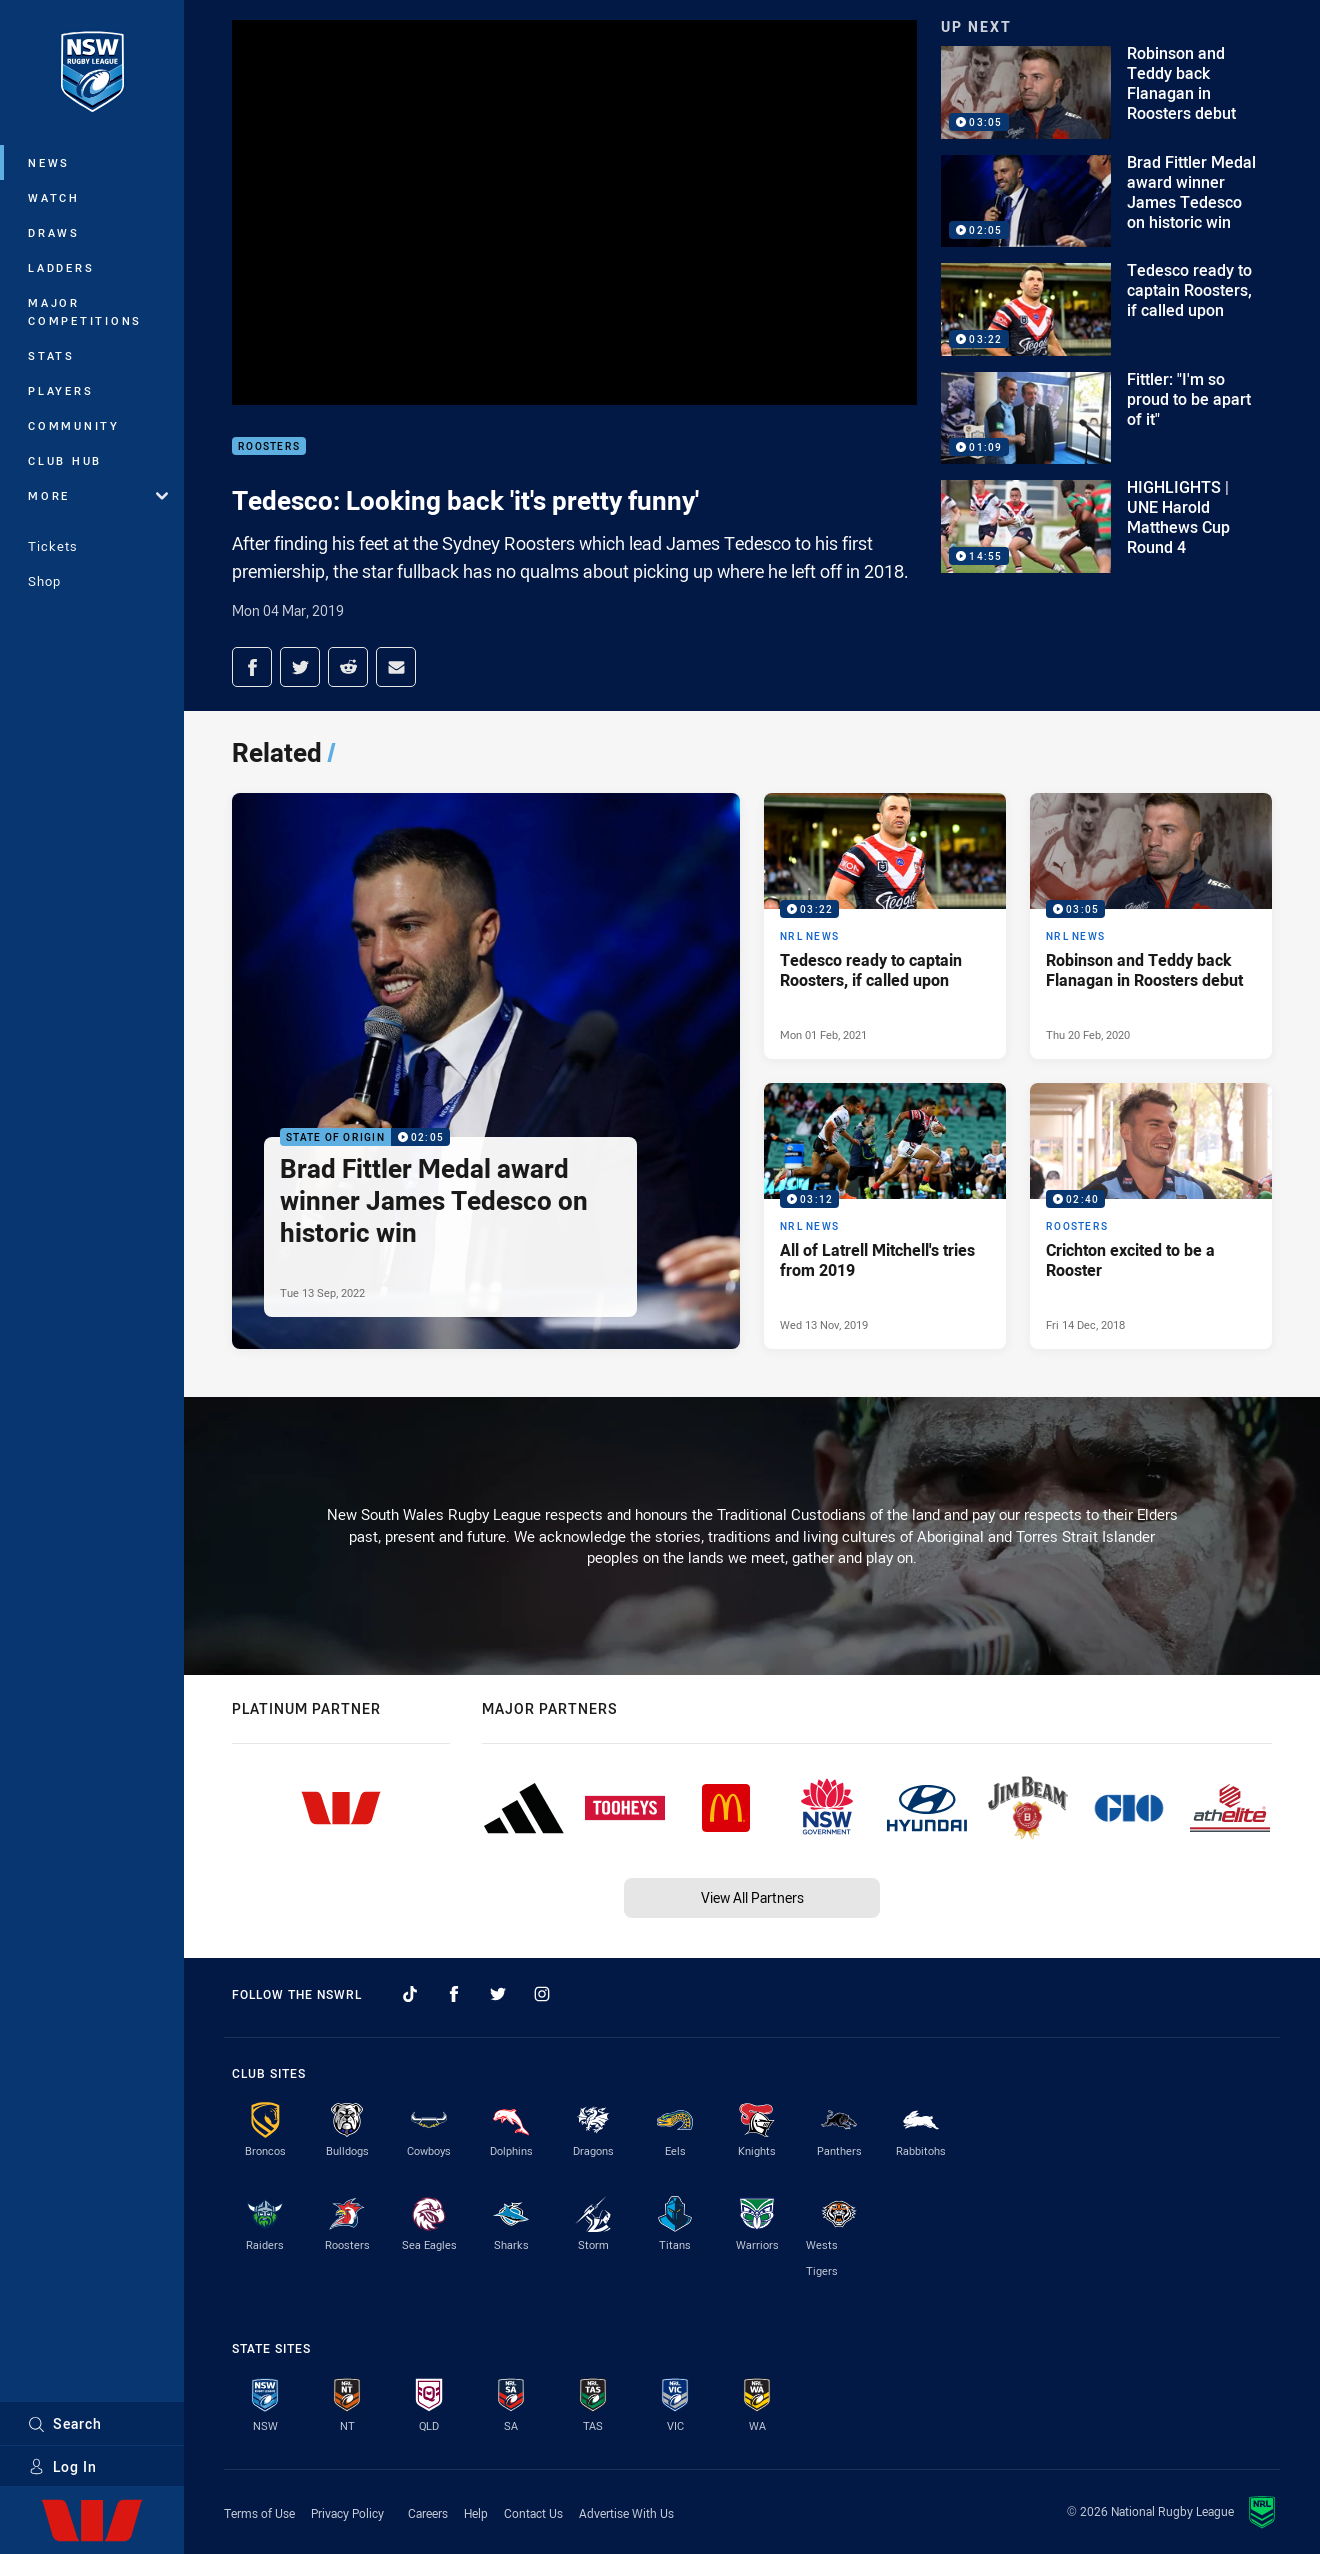 The height and width of the screenshot is (2554, 1320). Describe the element at coordinates (85, 311) in the screenshot. I see `Major Competitions` at that location.